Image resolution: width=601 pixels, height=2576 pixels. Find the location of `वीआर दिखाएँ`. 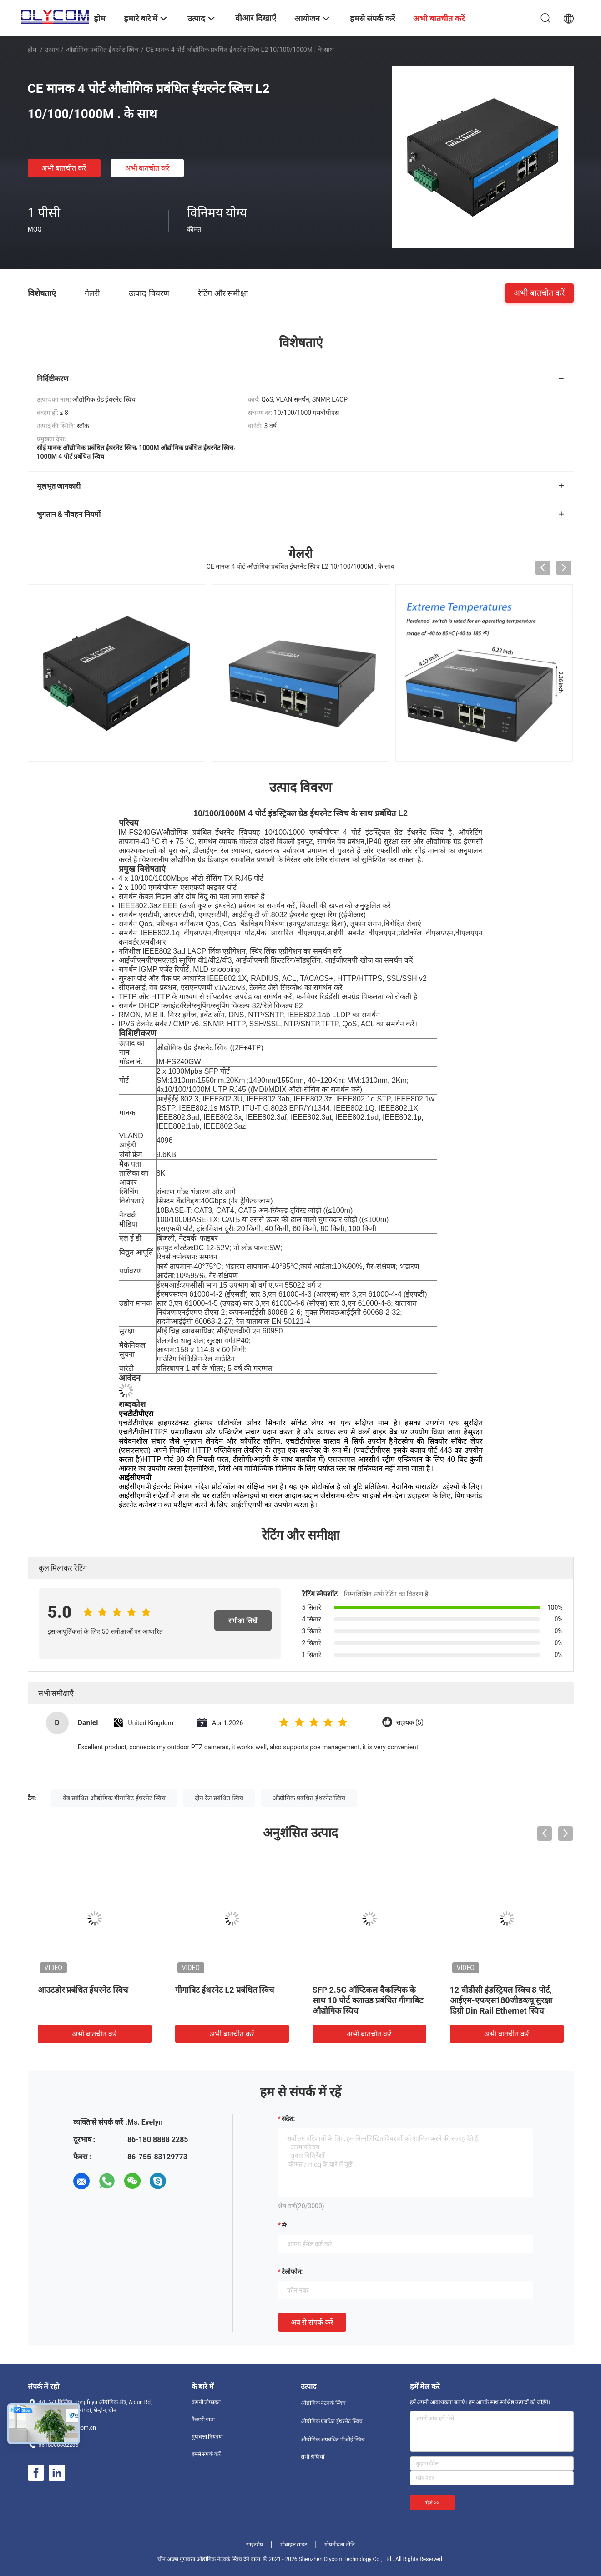

वीआर दिखाएँ is located at coordinates (255, 18).